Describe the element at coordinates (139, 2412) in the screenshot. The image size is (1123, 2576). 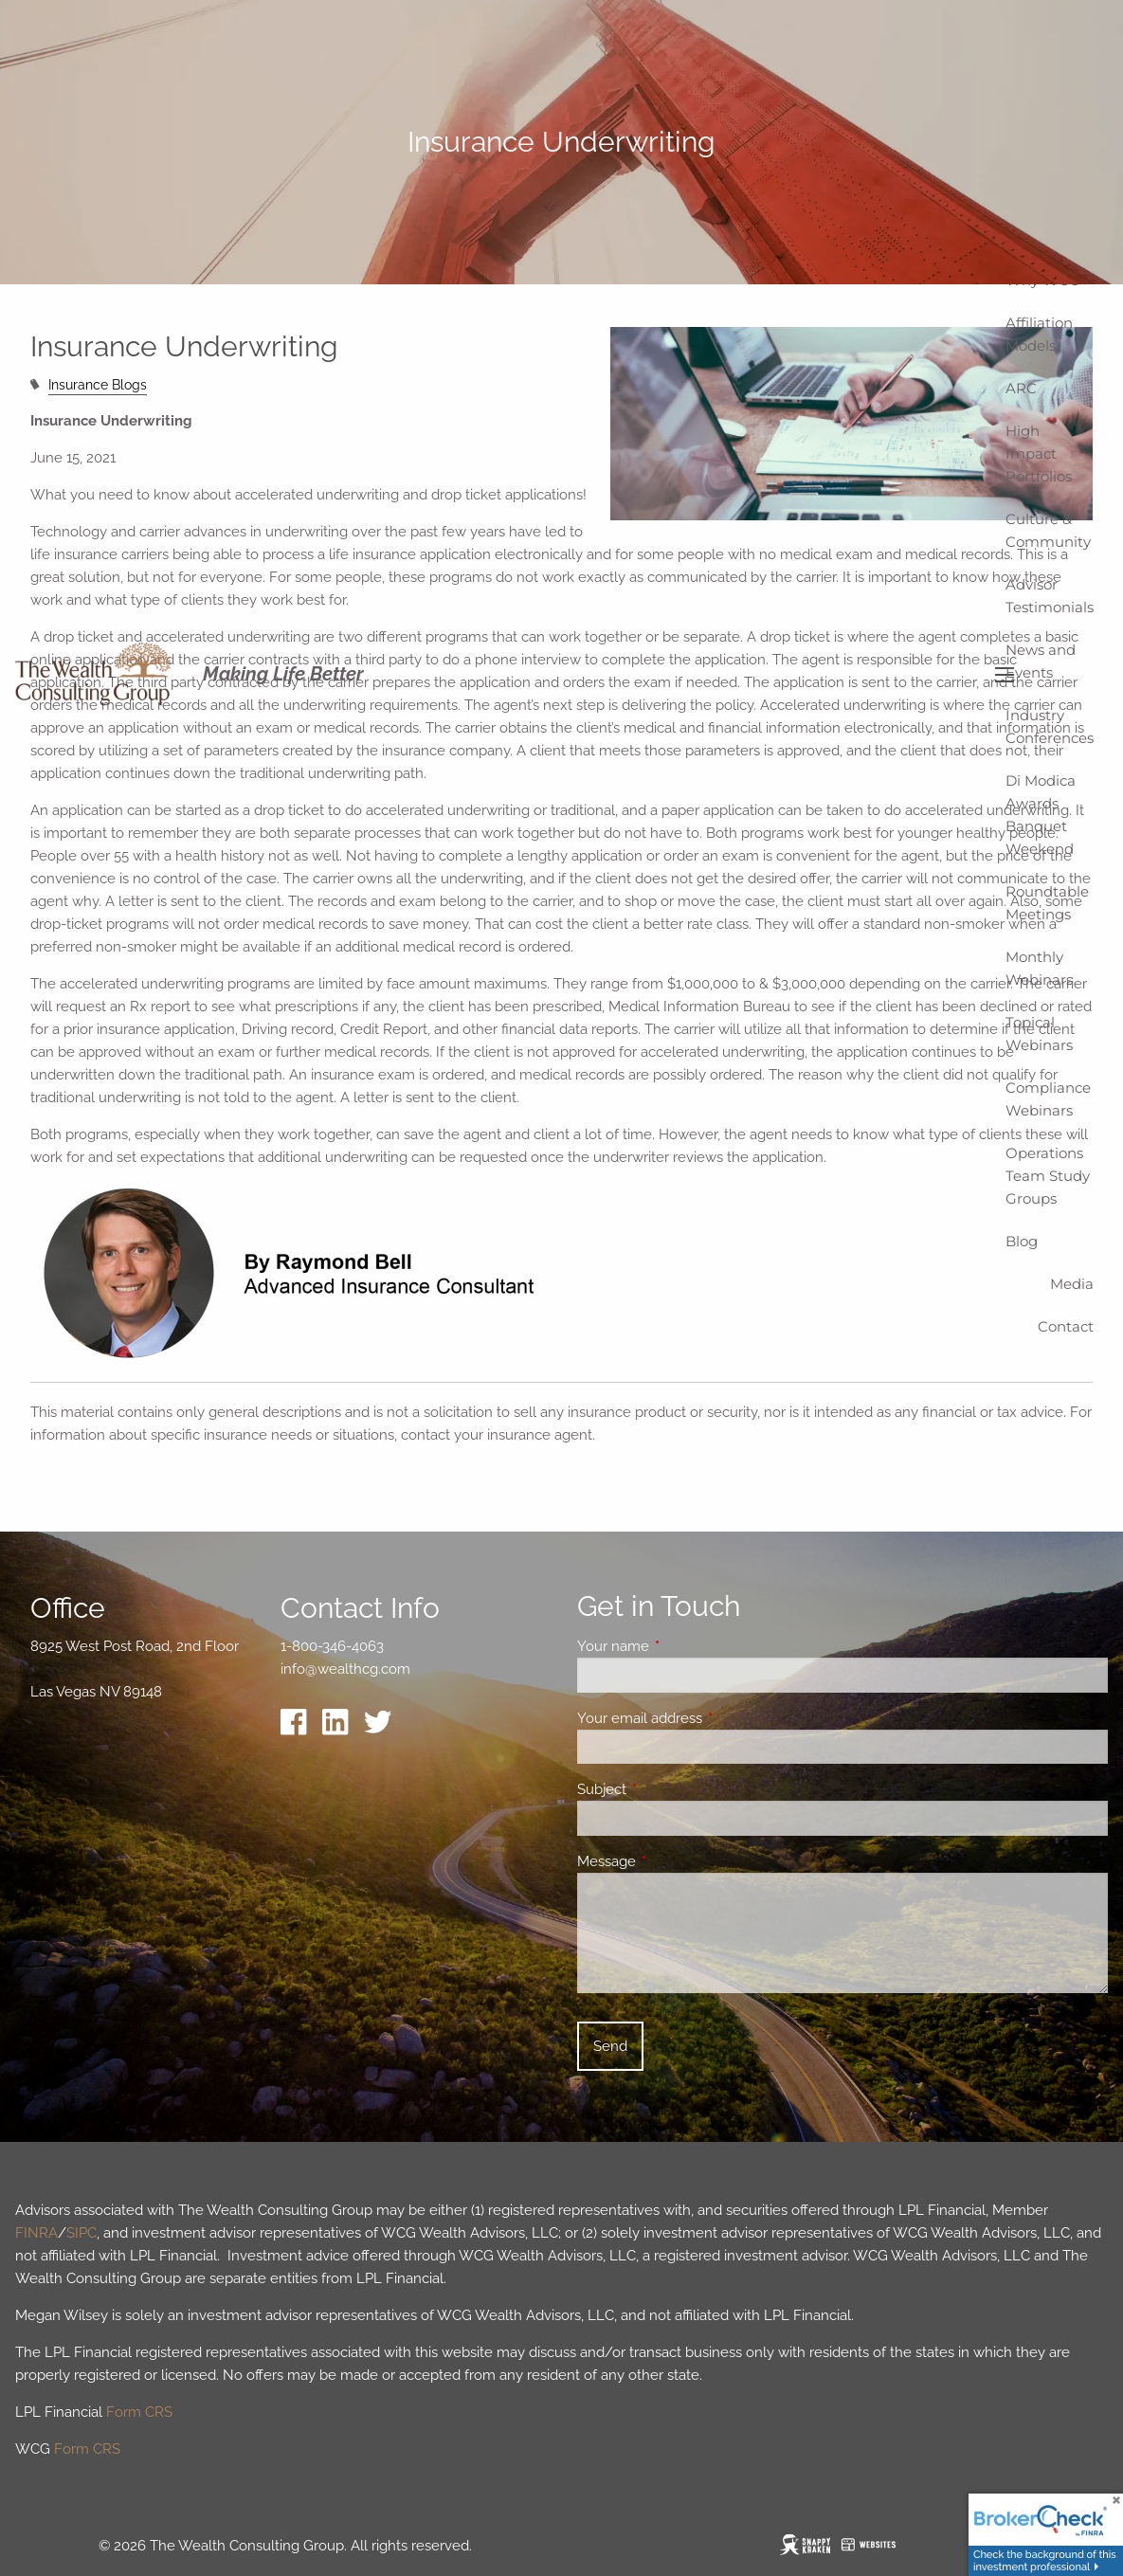
I see `Form CRS` at that location.